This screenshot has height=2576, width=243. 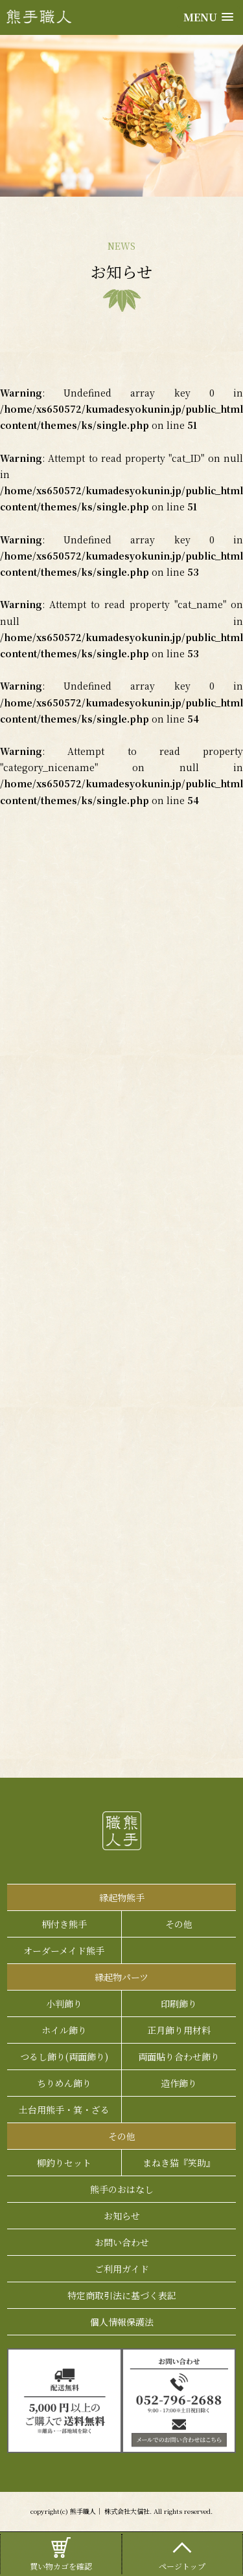 What do you see at coordinates (61, 2552) in the screenshot?
I see `買い物カゴを確認` at bounding box center [61, 2552].